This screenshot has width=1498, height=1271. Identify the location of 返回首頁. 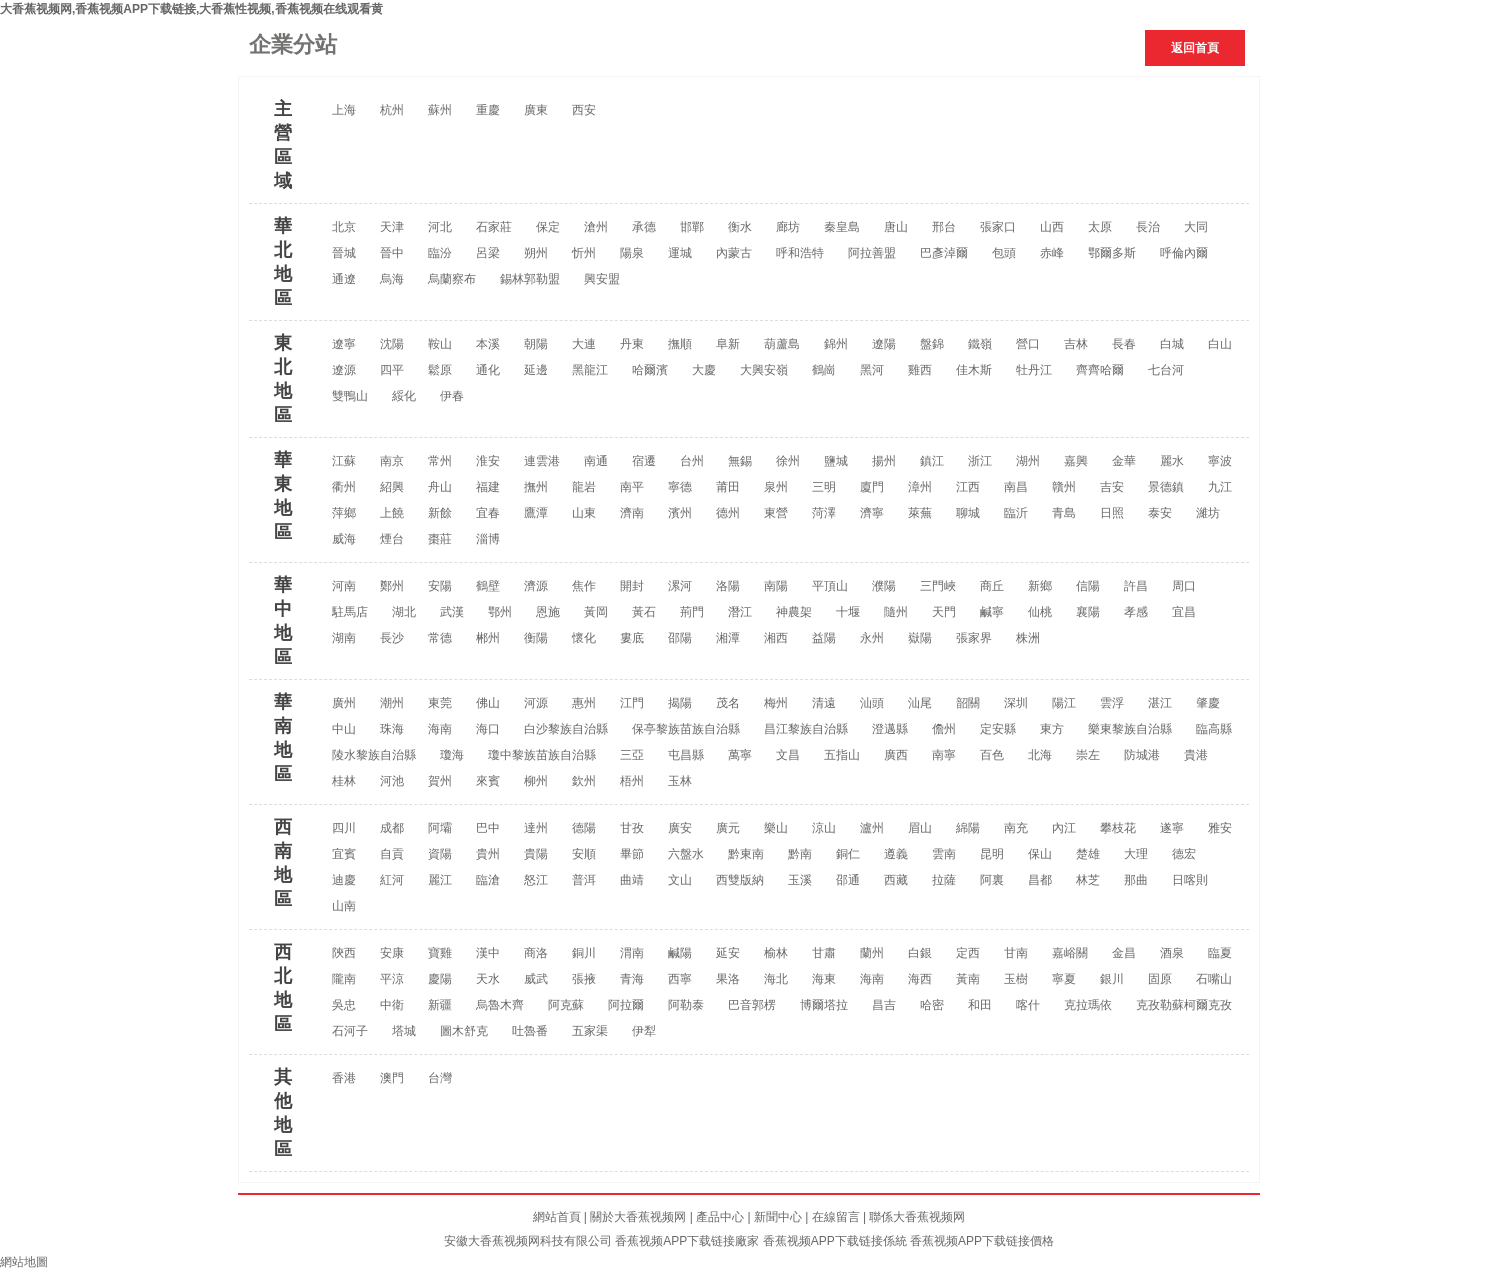
(1195, 48).